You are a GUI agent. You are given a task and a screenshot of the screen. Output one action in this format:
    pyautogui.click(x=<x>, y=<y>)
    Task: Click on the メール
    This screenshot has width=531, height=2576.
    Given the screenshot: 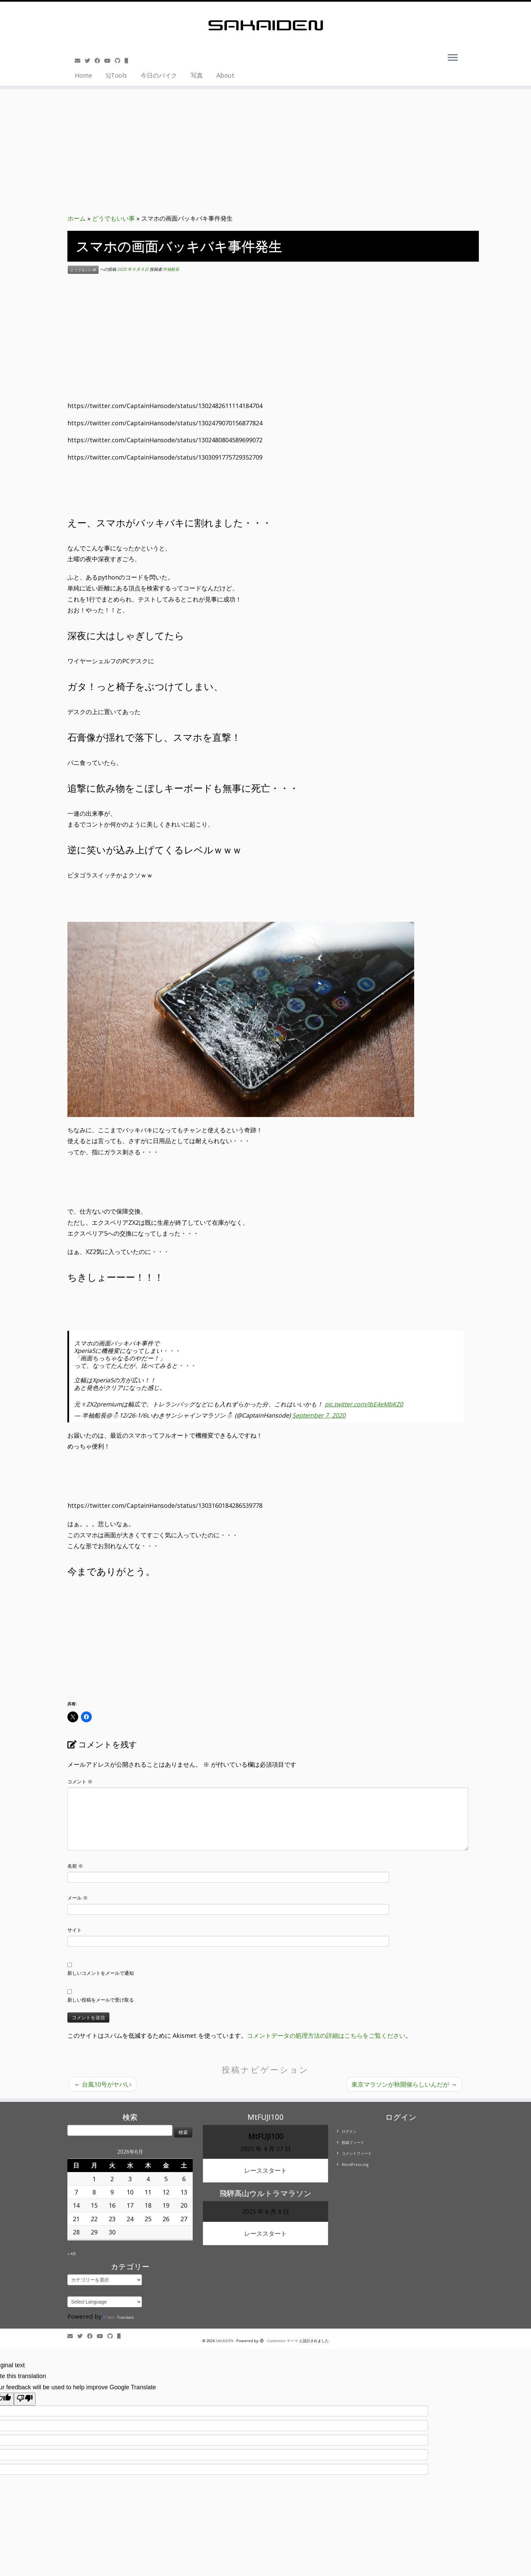 What is the action you would take?
    pyautogui.click(x=77, y=1897)
    